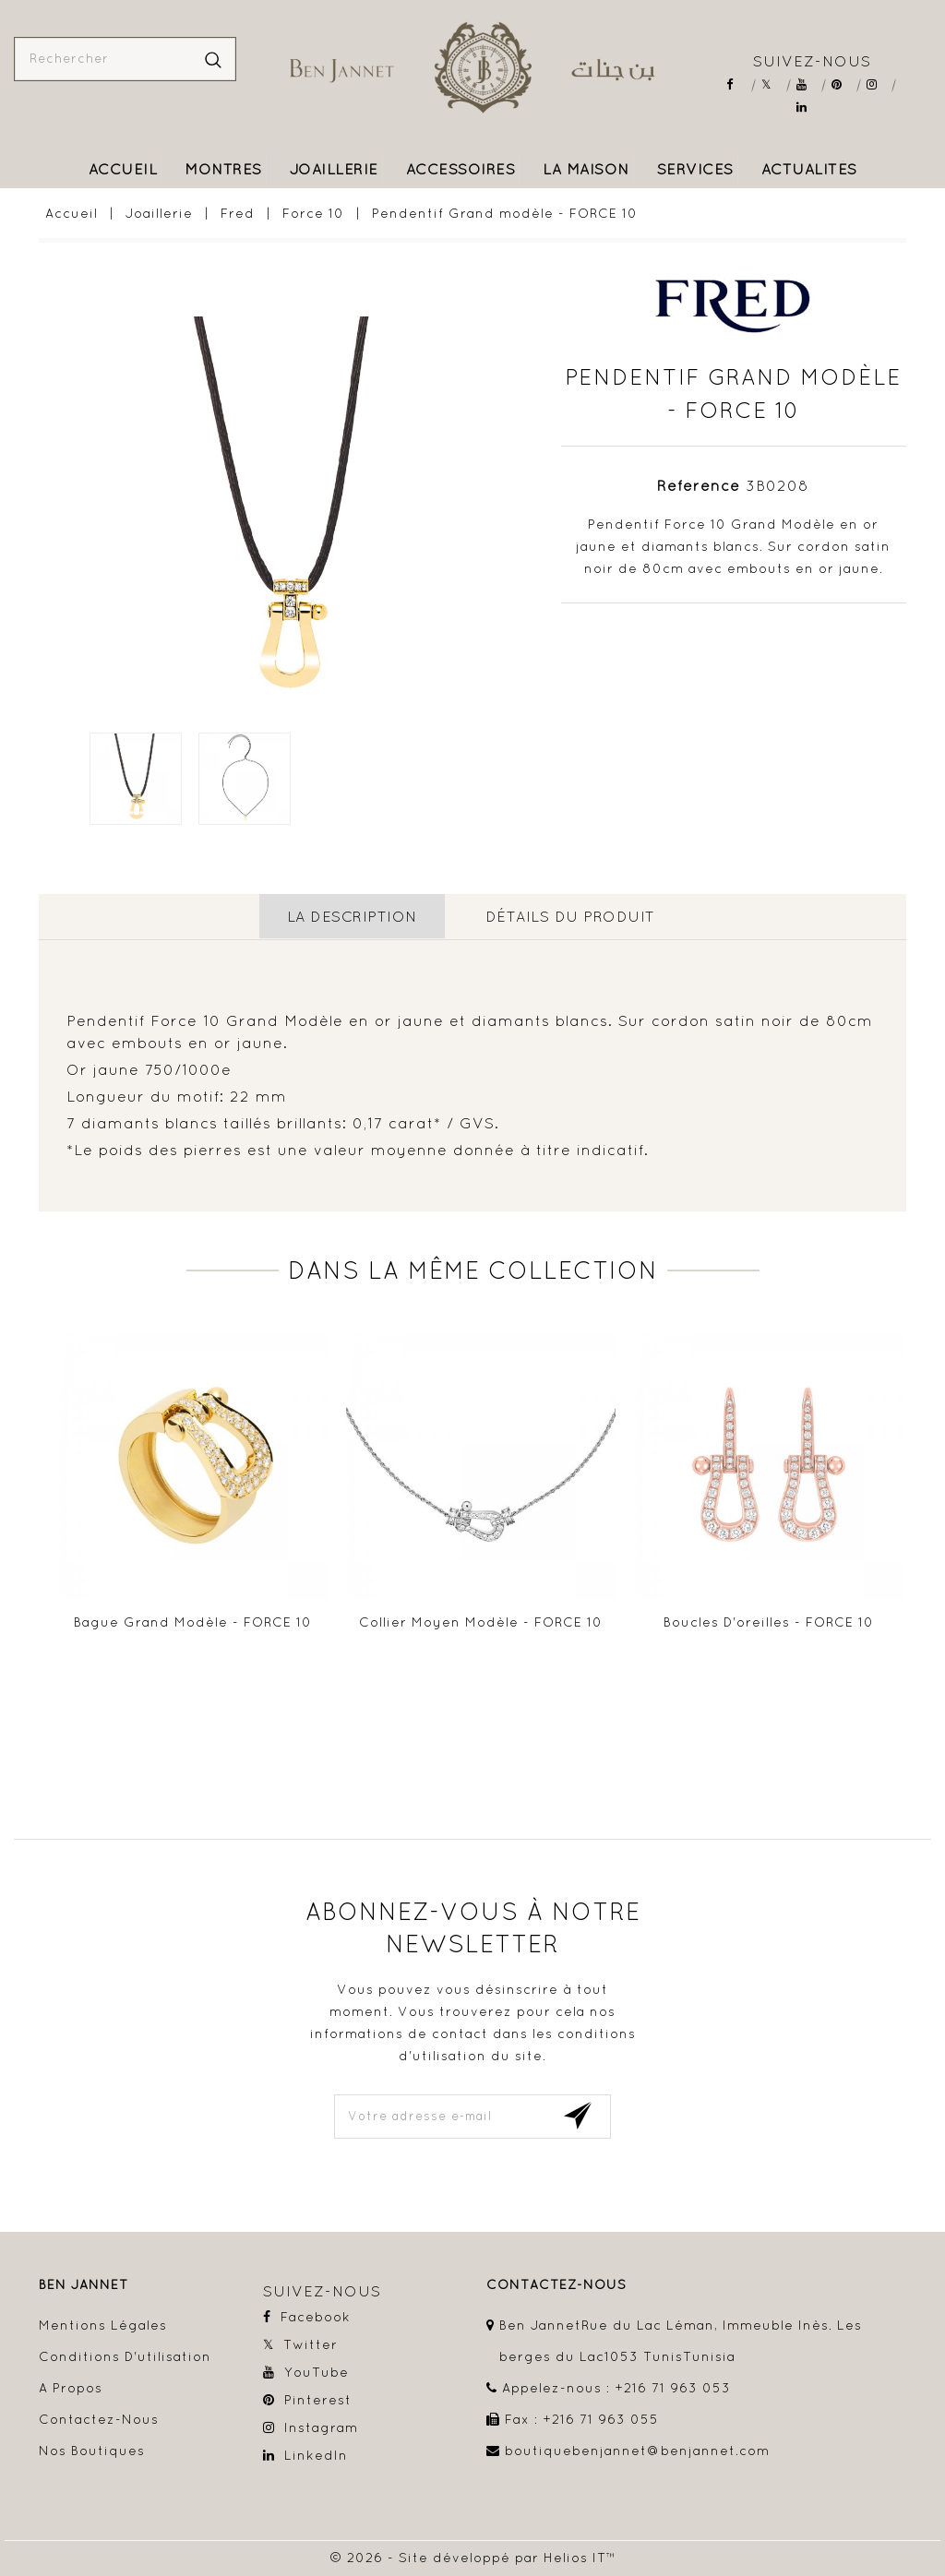  What do you see at coordinates (351, 916) in the screenshot?
I see `La description [tab]` at bounding box center [351, 916].